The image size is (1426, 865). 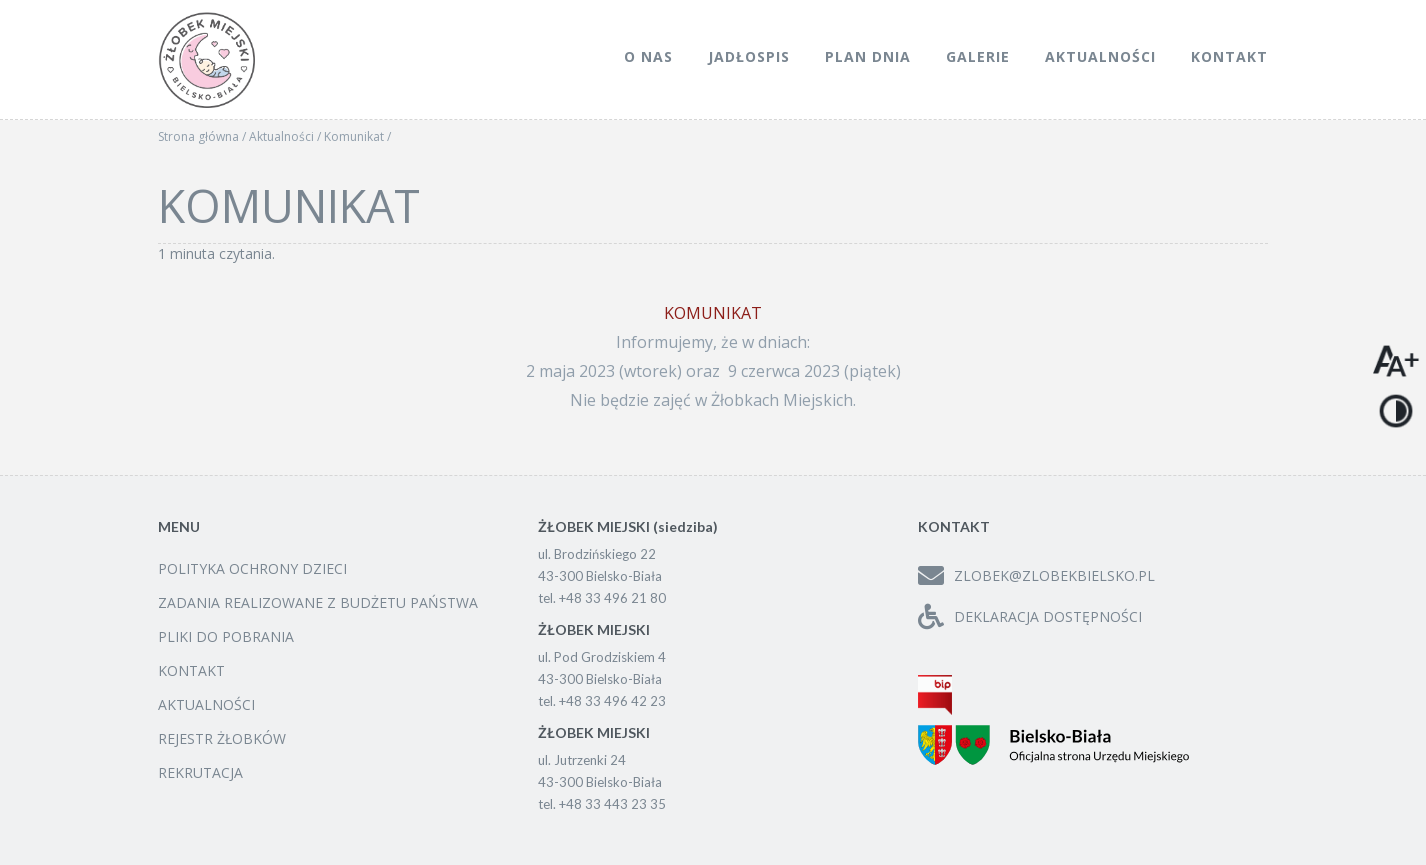 What do you see at coordinates (648, 56) in the screenshot?
I see `O nas` at bounding box center [648, 56].